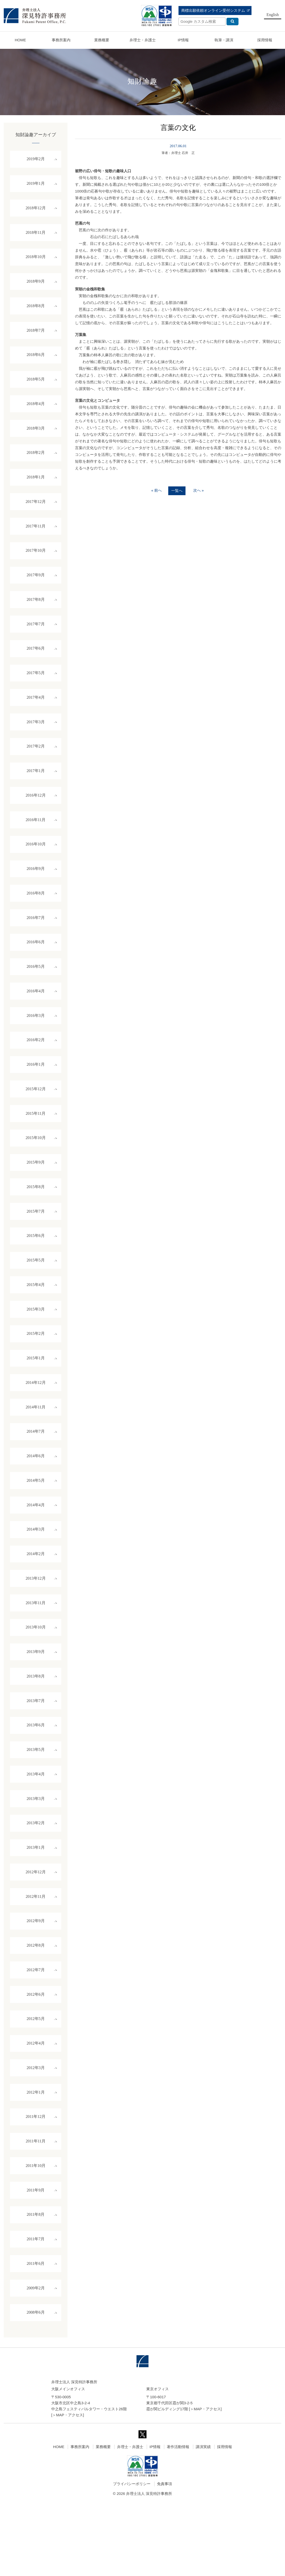 This screenshot has height=2576, width=285. What do you see at coordinates (203, 2519) in the screenshot?
I see `講演実績` at bounding box center [203, 2519].